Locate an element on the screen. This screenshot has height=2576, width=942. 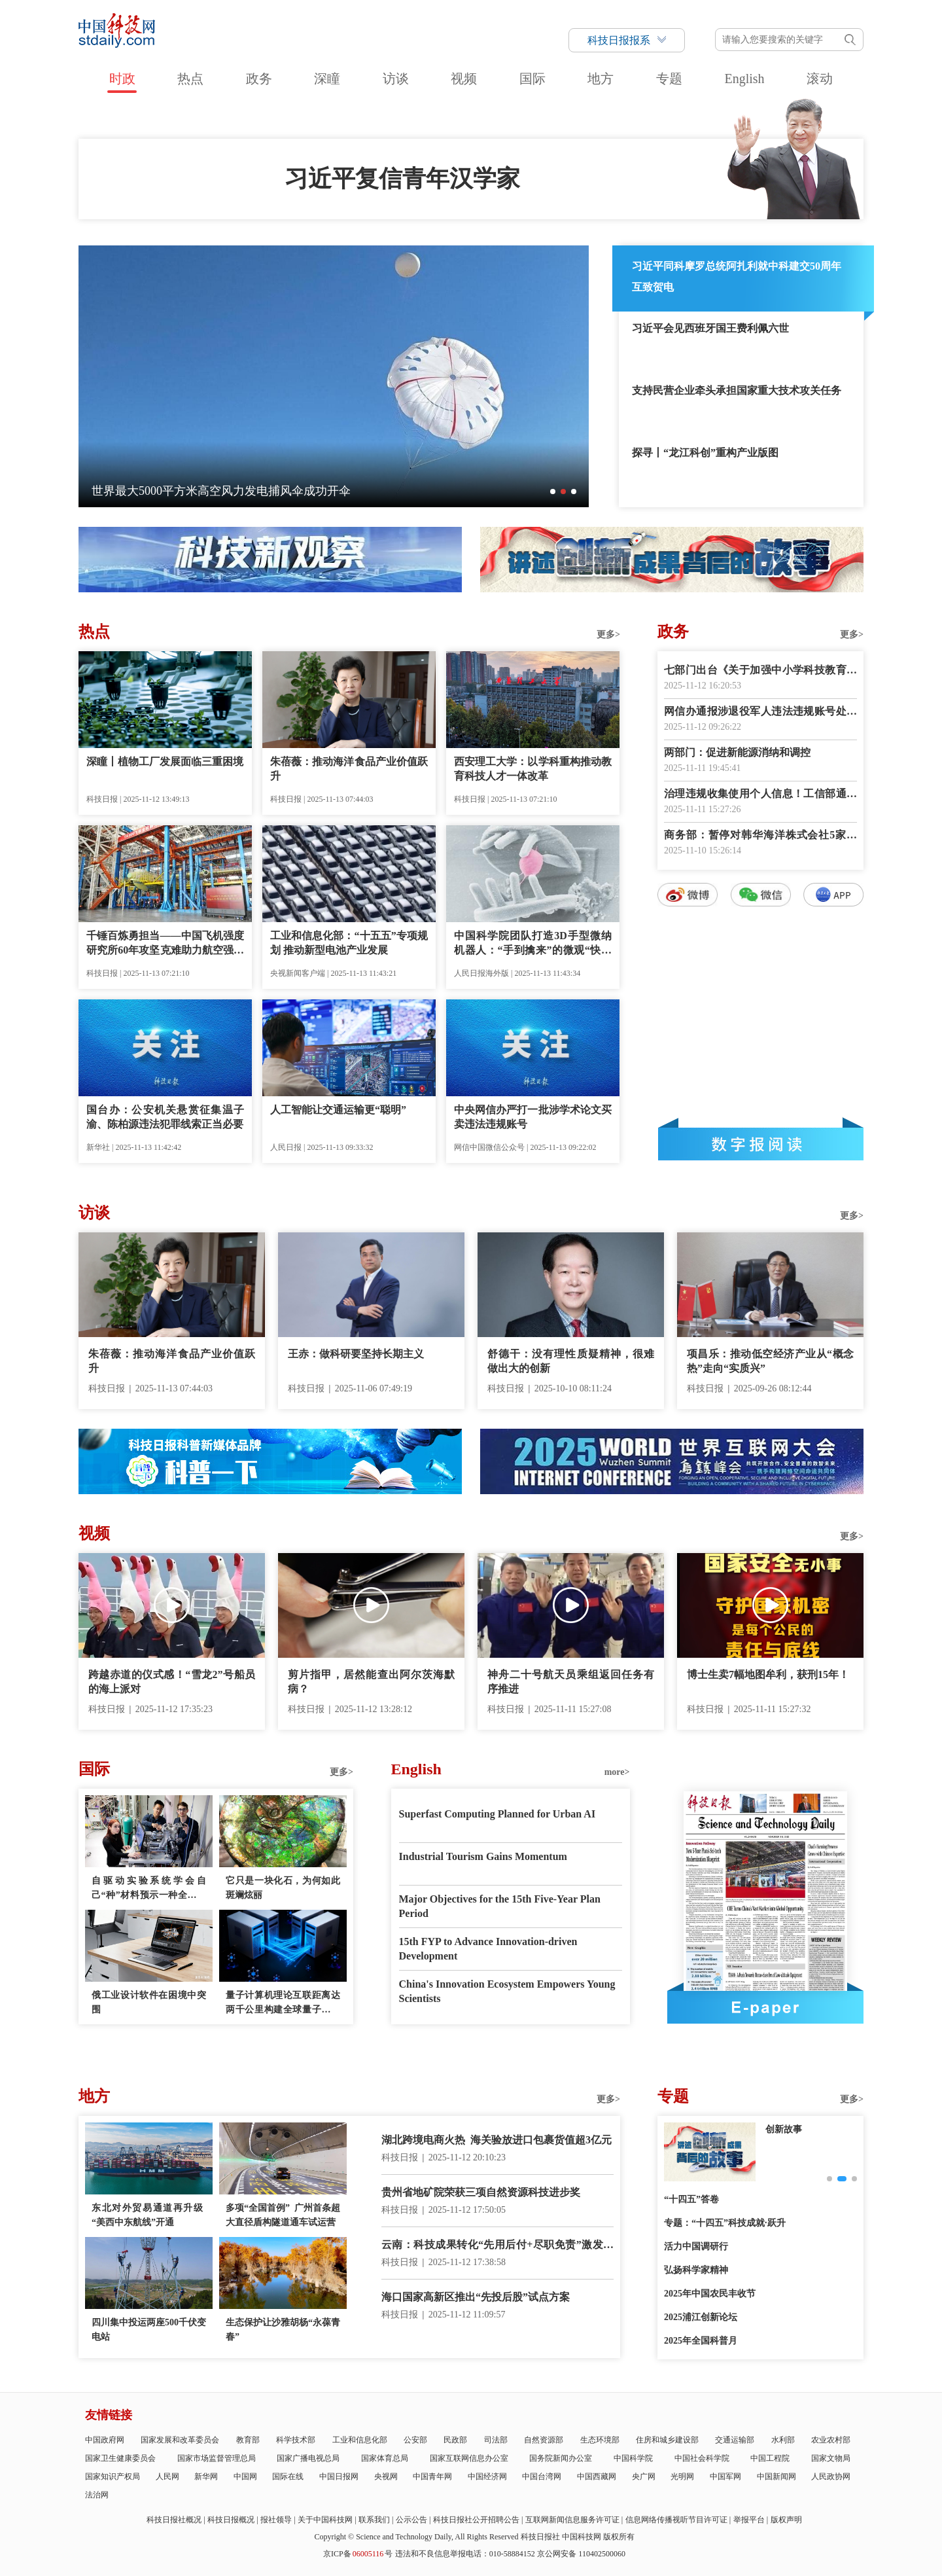
探寻丨“龙江科创”重构产业版图 is located at coordinates (705, 452).